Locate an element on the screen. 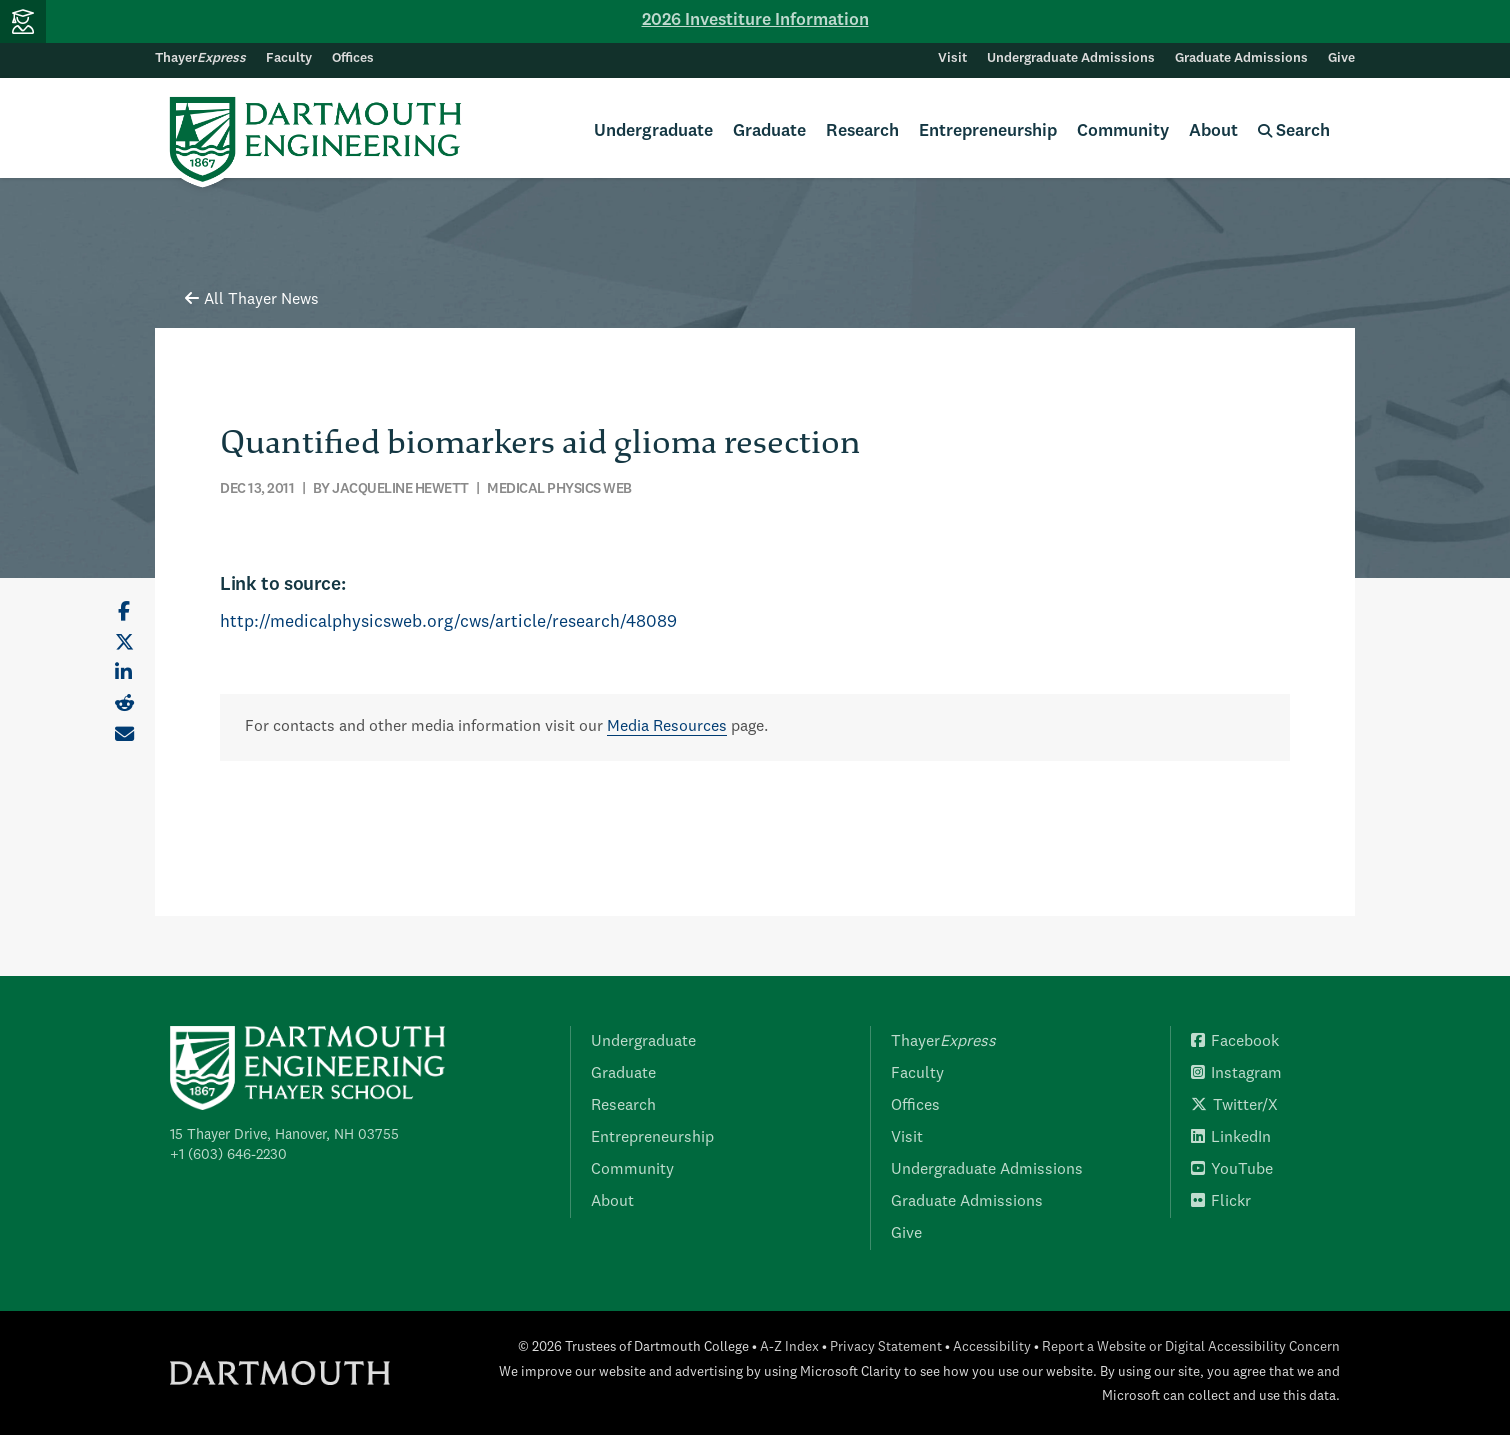 The image size is (1510, 1435). Twitter/X is located at coordinates (1234, 1106).